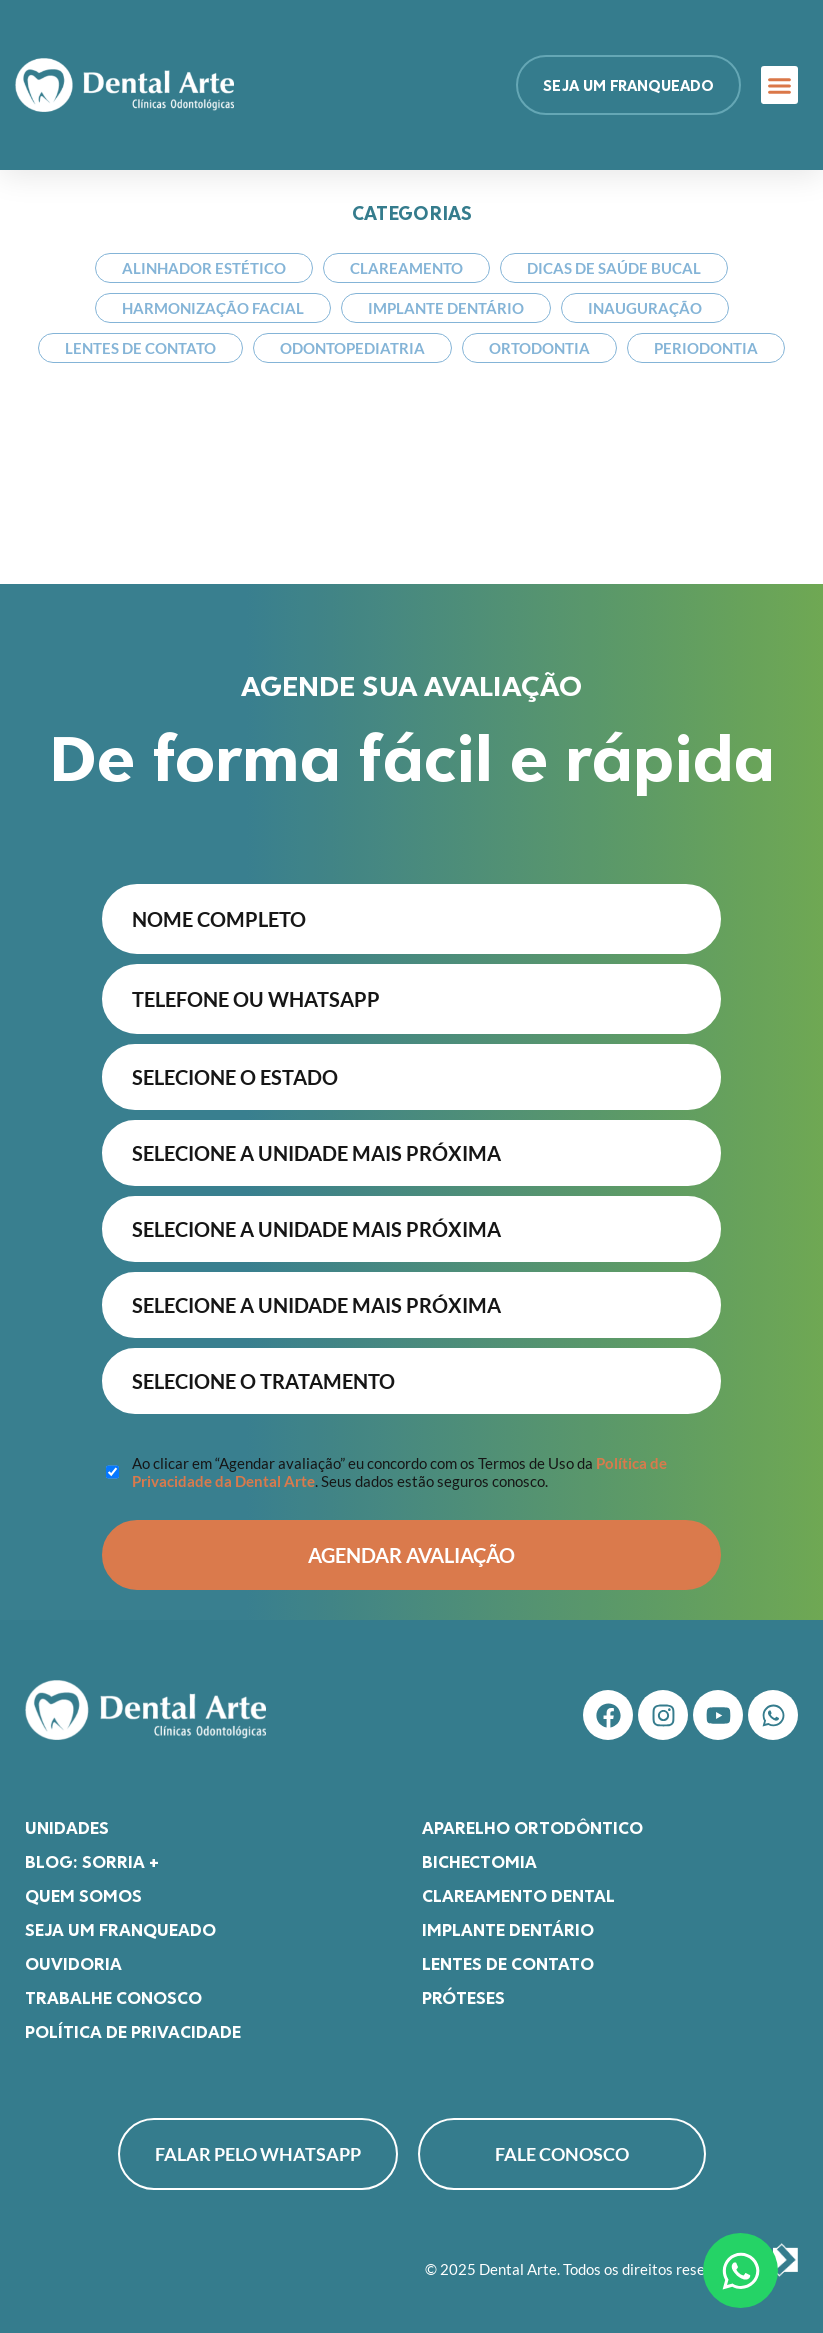 Image resolution: width=823 pixels, height=2333 pixels. I want to click on Clareamento Dental, so click(518, 1885).